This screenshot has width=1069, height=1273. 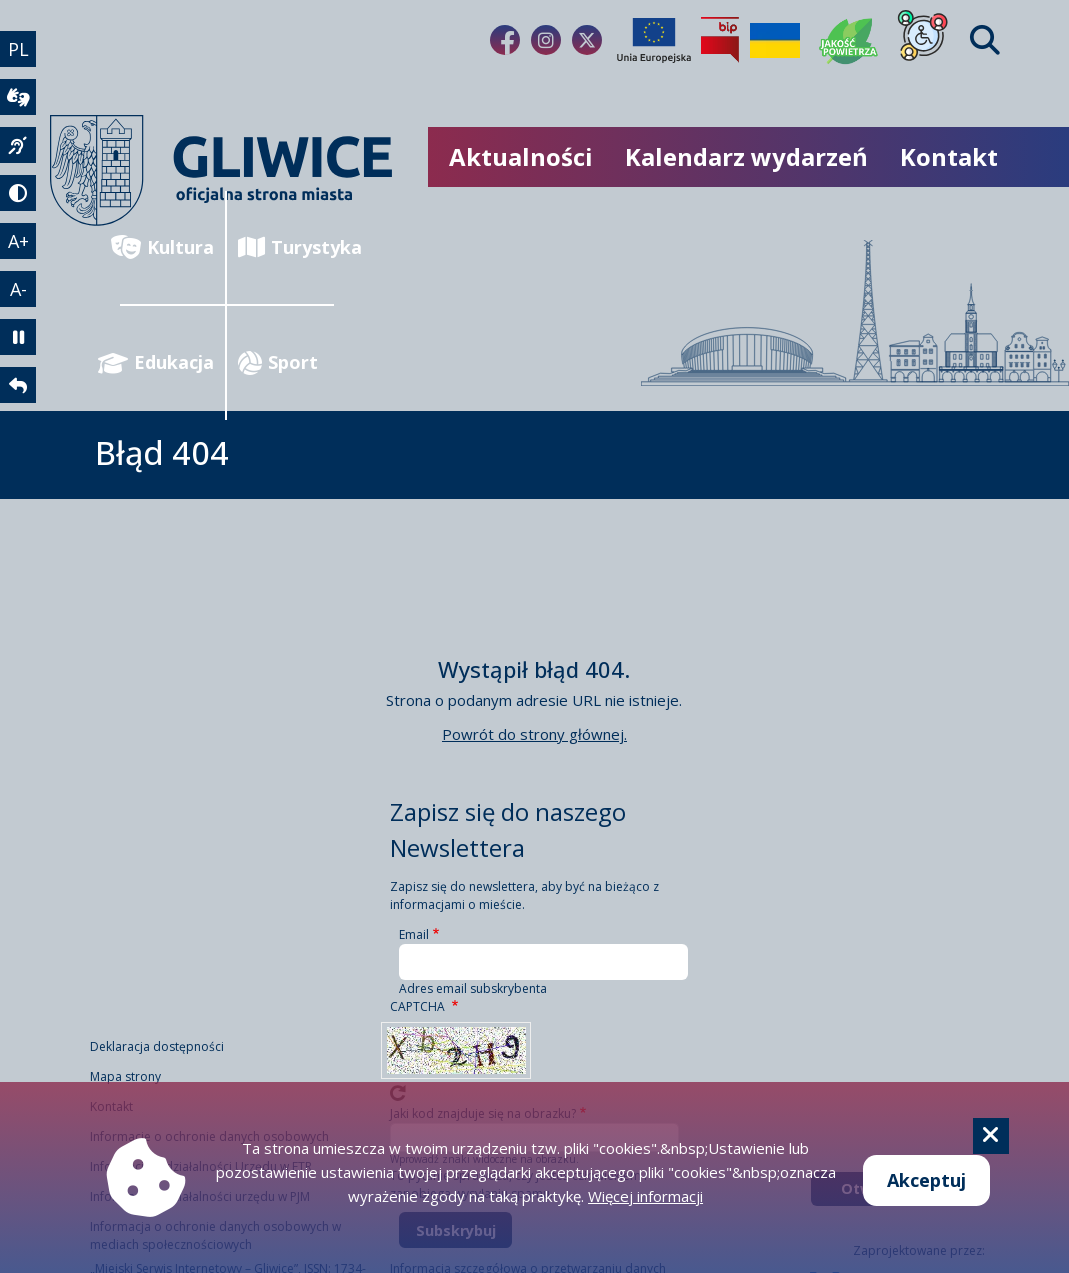 What do you see at coordinates (849, 40) in the screenshot?
I see `[Jakość powietrza]` at bounding box center [849, 40].